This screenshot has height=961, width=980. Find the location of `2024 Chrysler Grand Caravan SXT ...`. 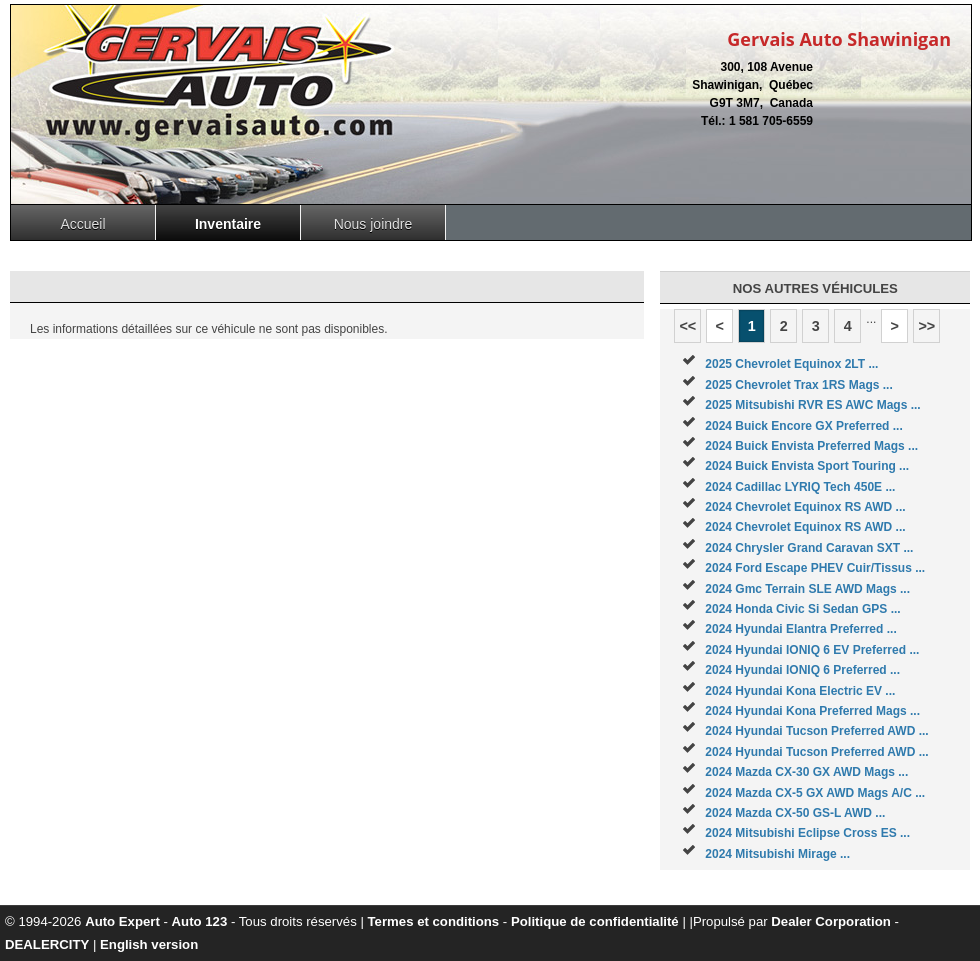

2024 Chrysler Grand Caravan SXT ... is located at coordinates (809, 548).